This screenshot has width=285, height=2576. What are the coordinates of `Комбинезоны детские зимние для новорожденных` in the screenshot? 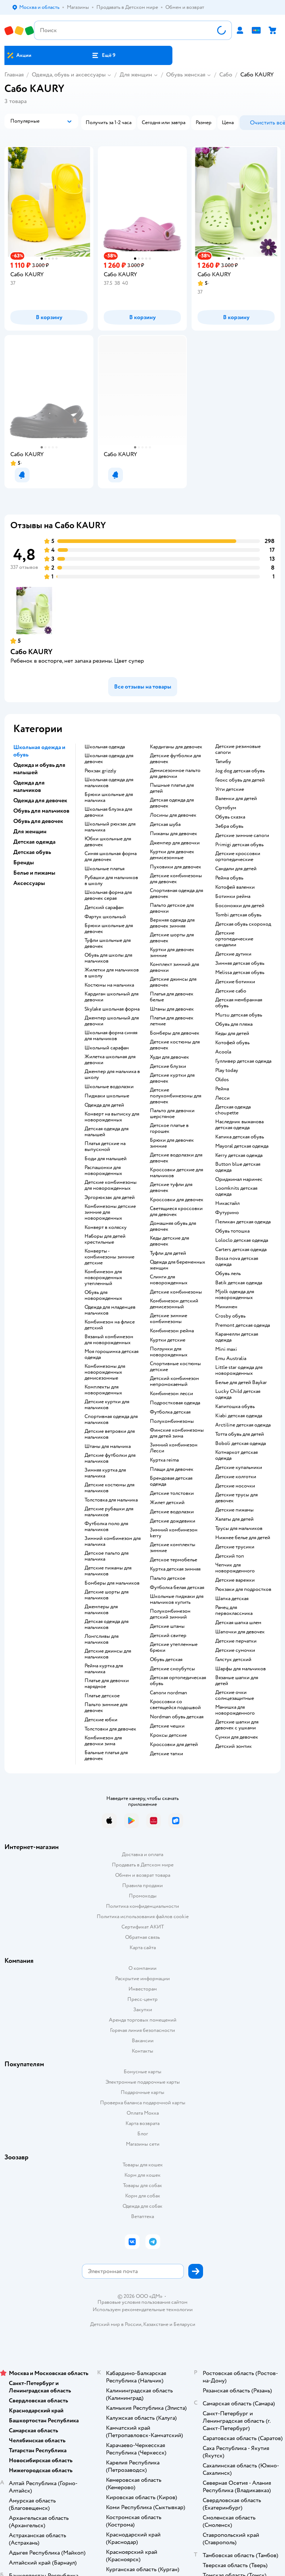 It's located at (110, 1212).